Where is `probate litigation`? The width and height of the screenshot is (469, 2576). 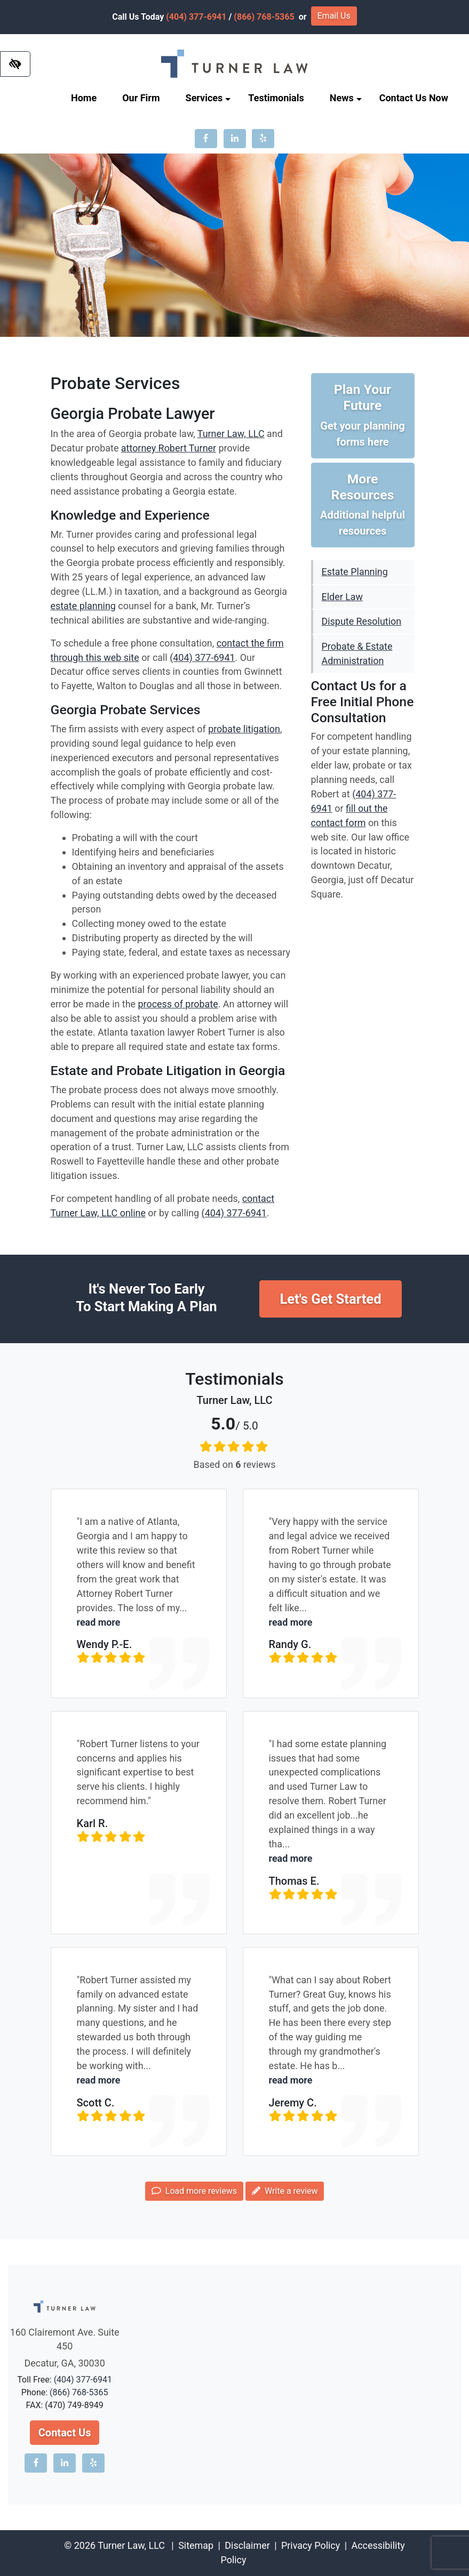
probate litigation is located at coordinates (244, 728).